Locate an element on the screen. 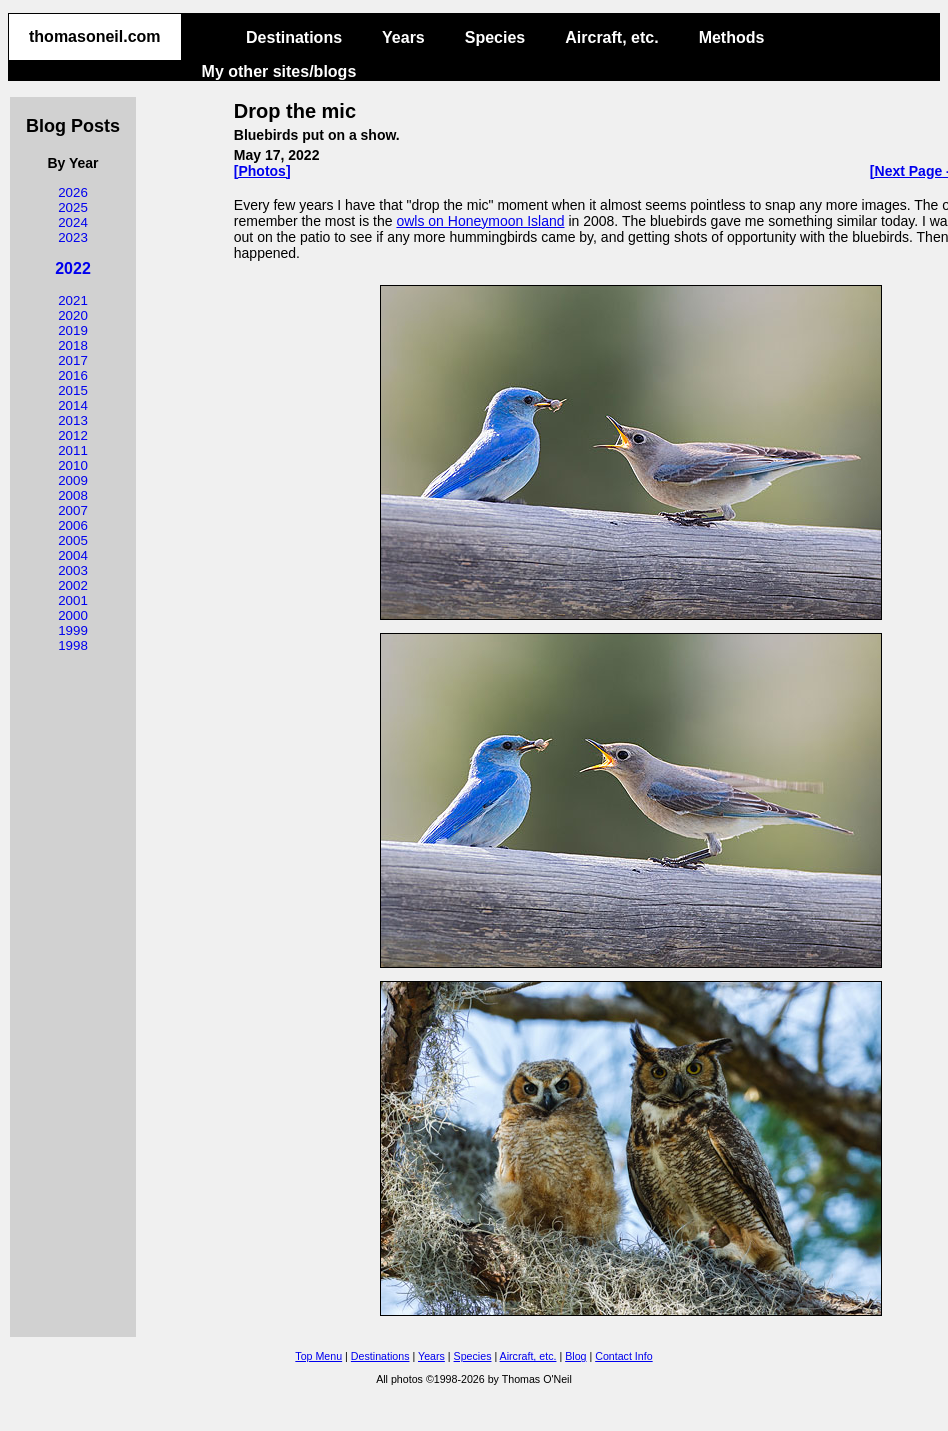 This screenshot has width=948, height=1431. Aircraft, etc. is located at coordinates (611, 37).